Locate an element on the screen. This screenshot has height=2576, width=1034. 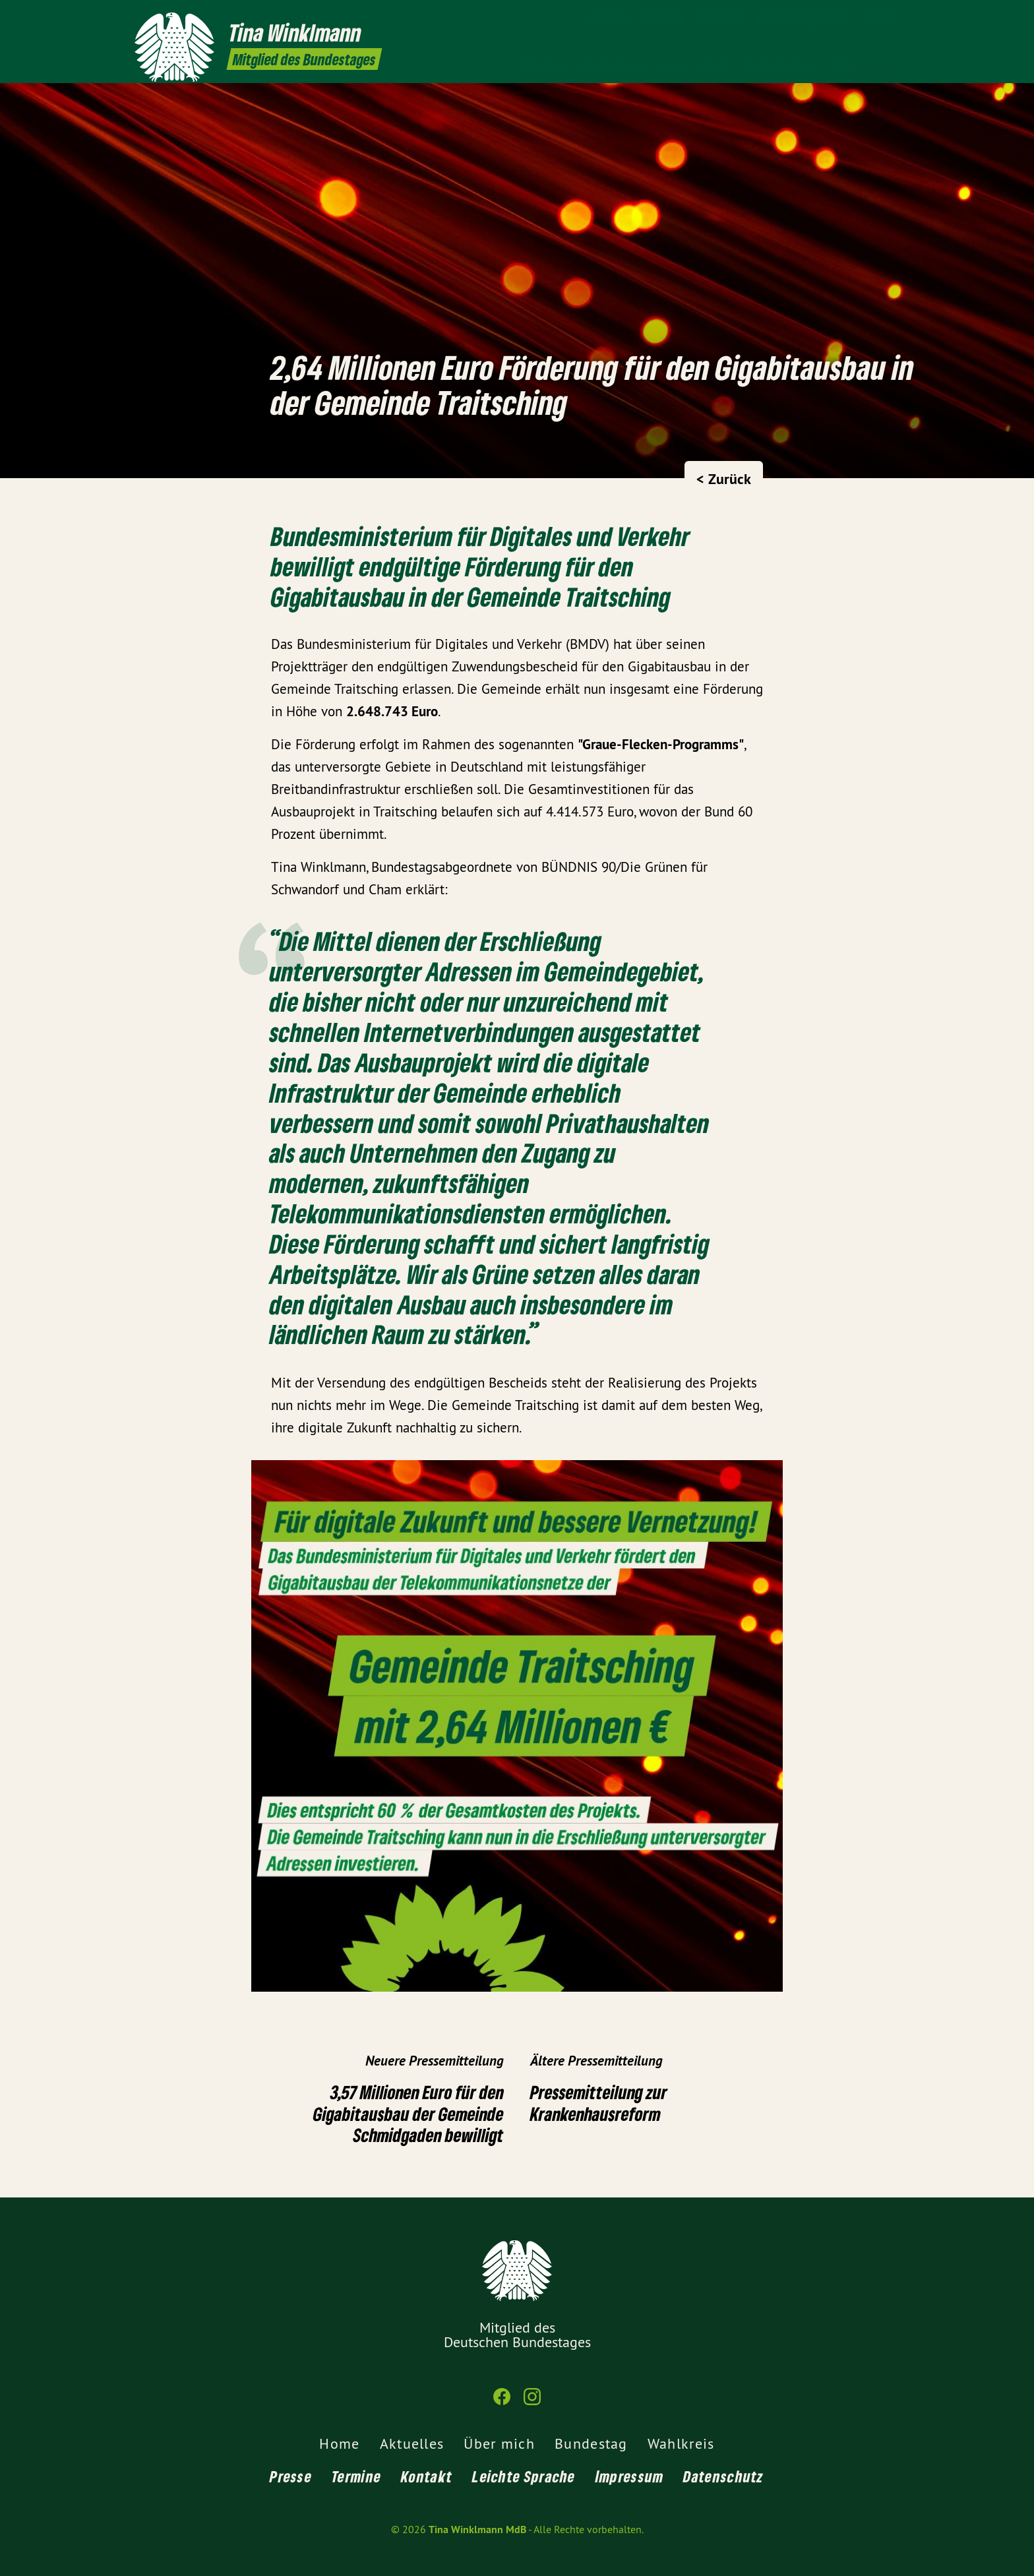
< Zurück is located at coordinates (723, 479).